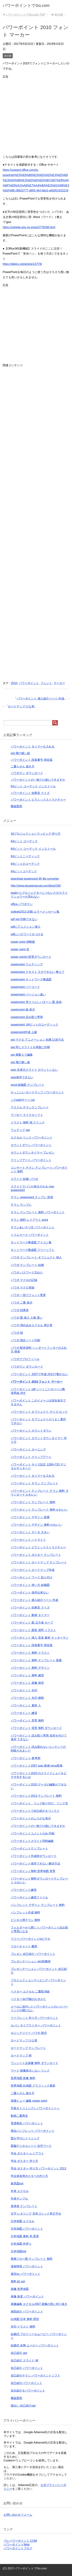 This screenshot has height=2576, width=72. I want to click on パワーポイント ピラミッドストラクチャー, so click(38, 799).